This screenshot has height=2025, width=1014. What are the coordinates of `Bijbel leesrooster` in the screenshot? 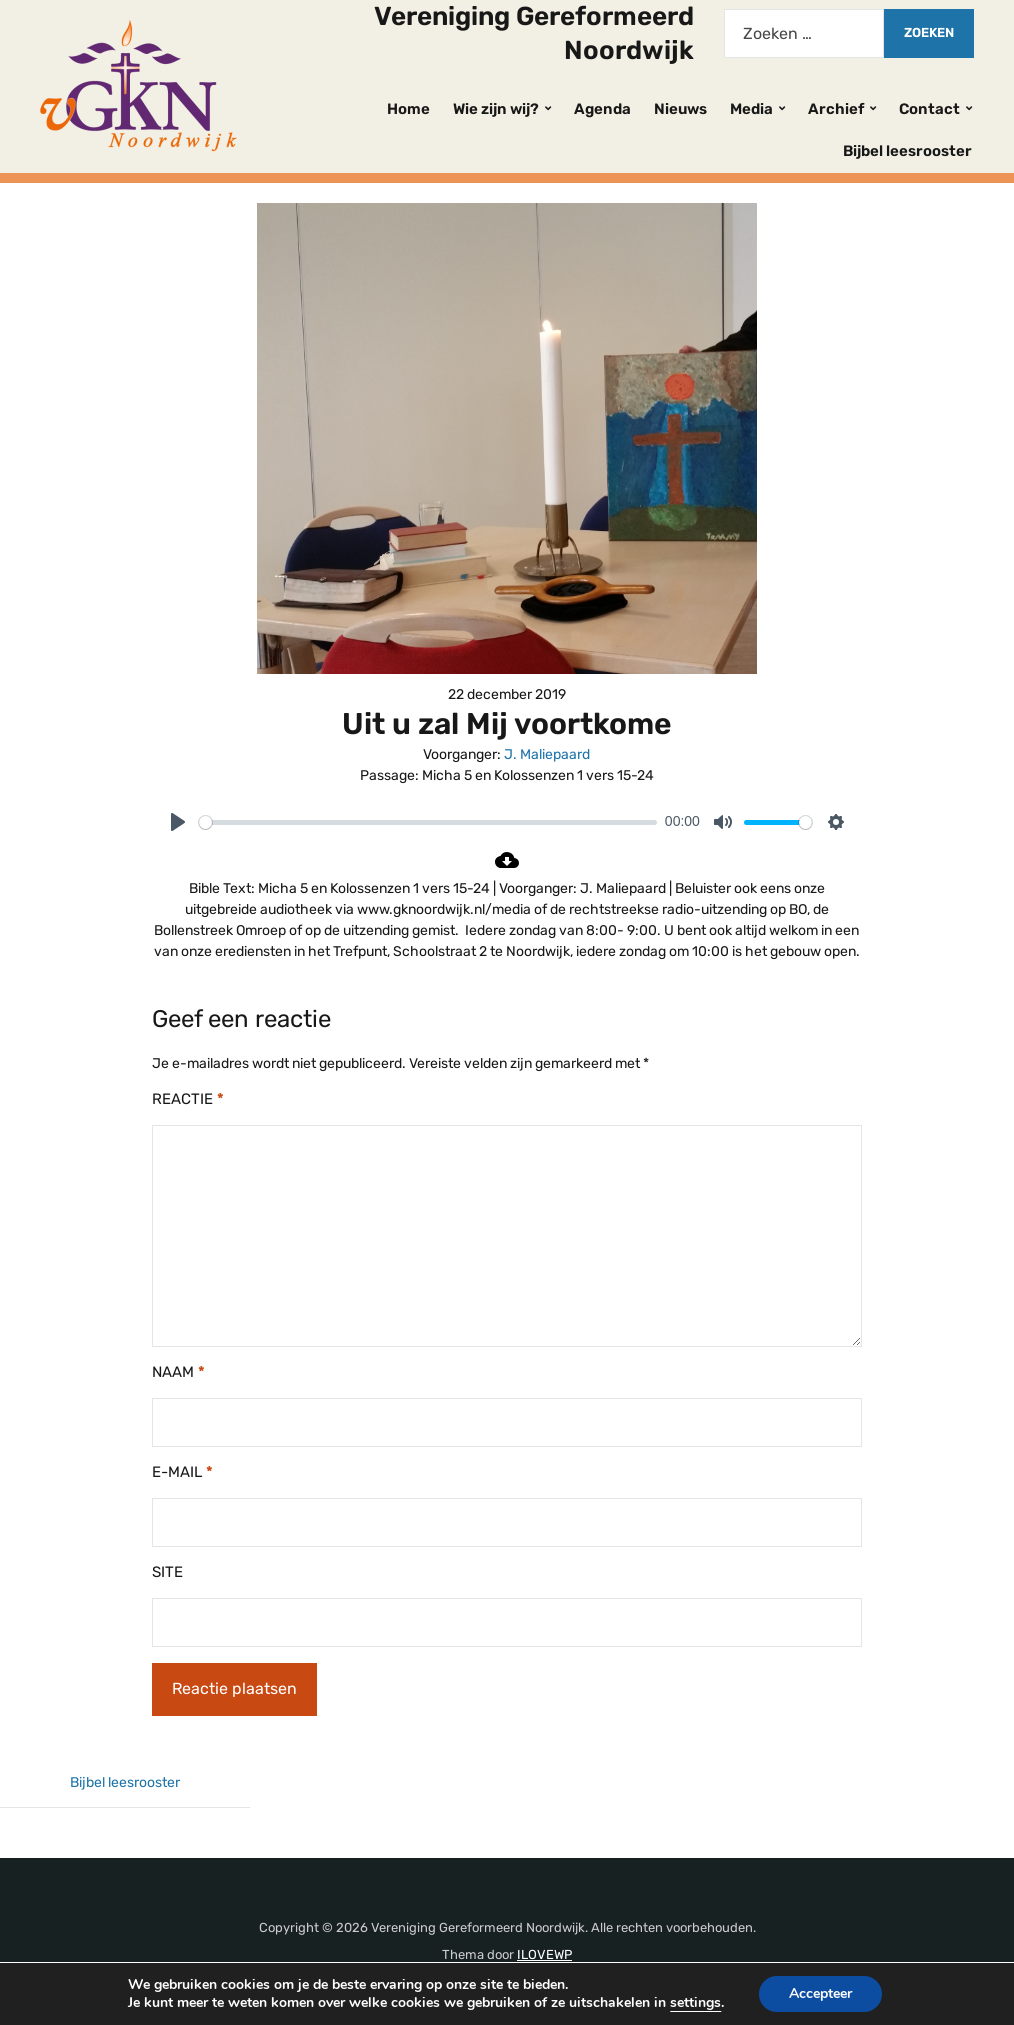 It's located at (907, 151).